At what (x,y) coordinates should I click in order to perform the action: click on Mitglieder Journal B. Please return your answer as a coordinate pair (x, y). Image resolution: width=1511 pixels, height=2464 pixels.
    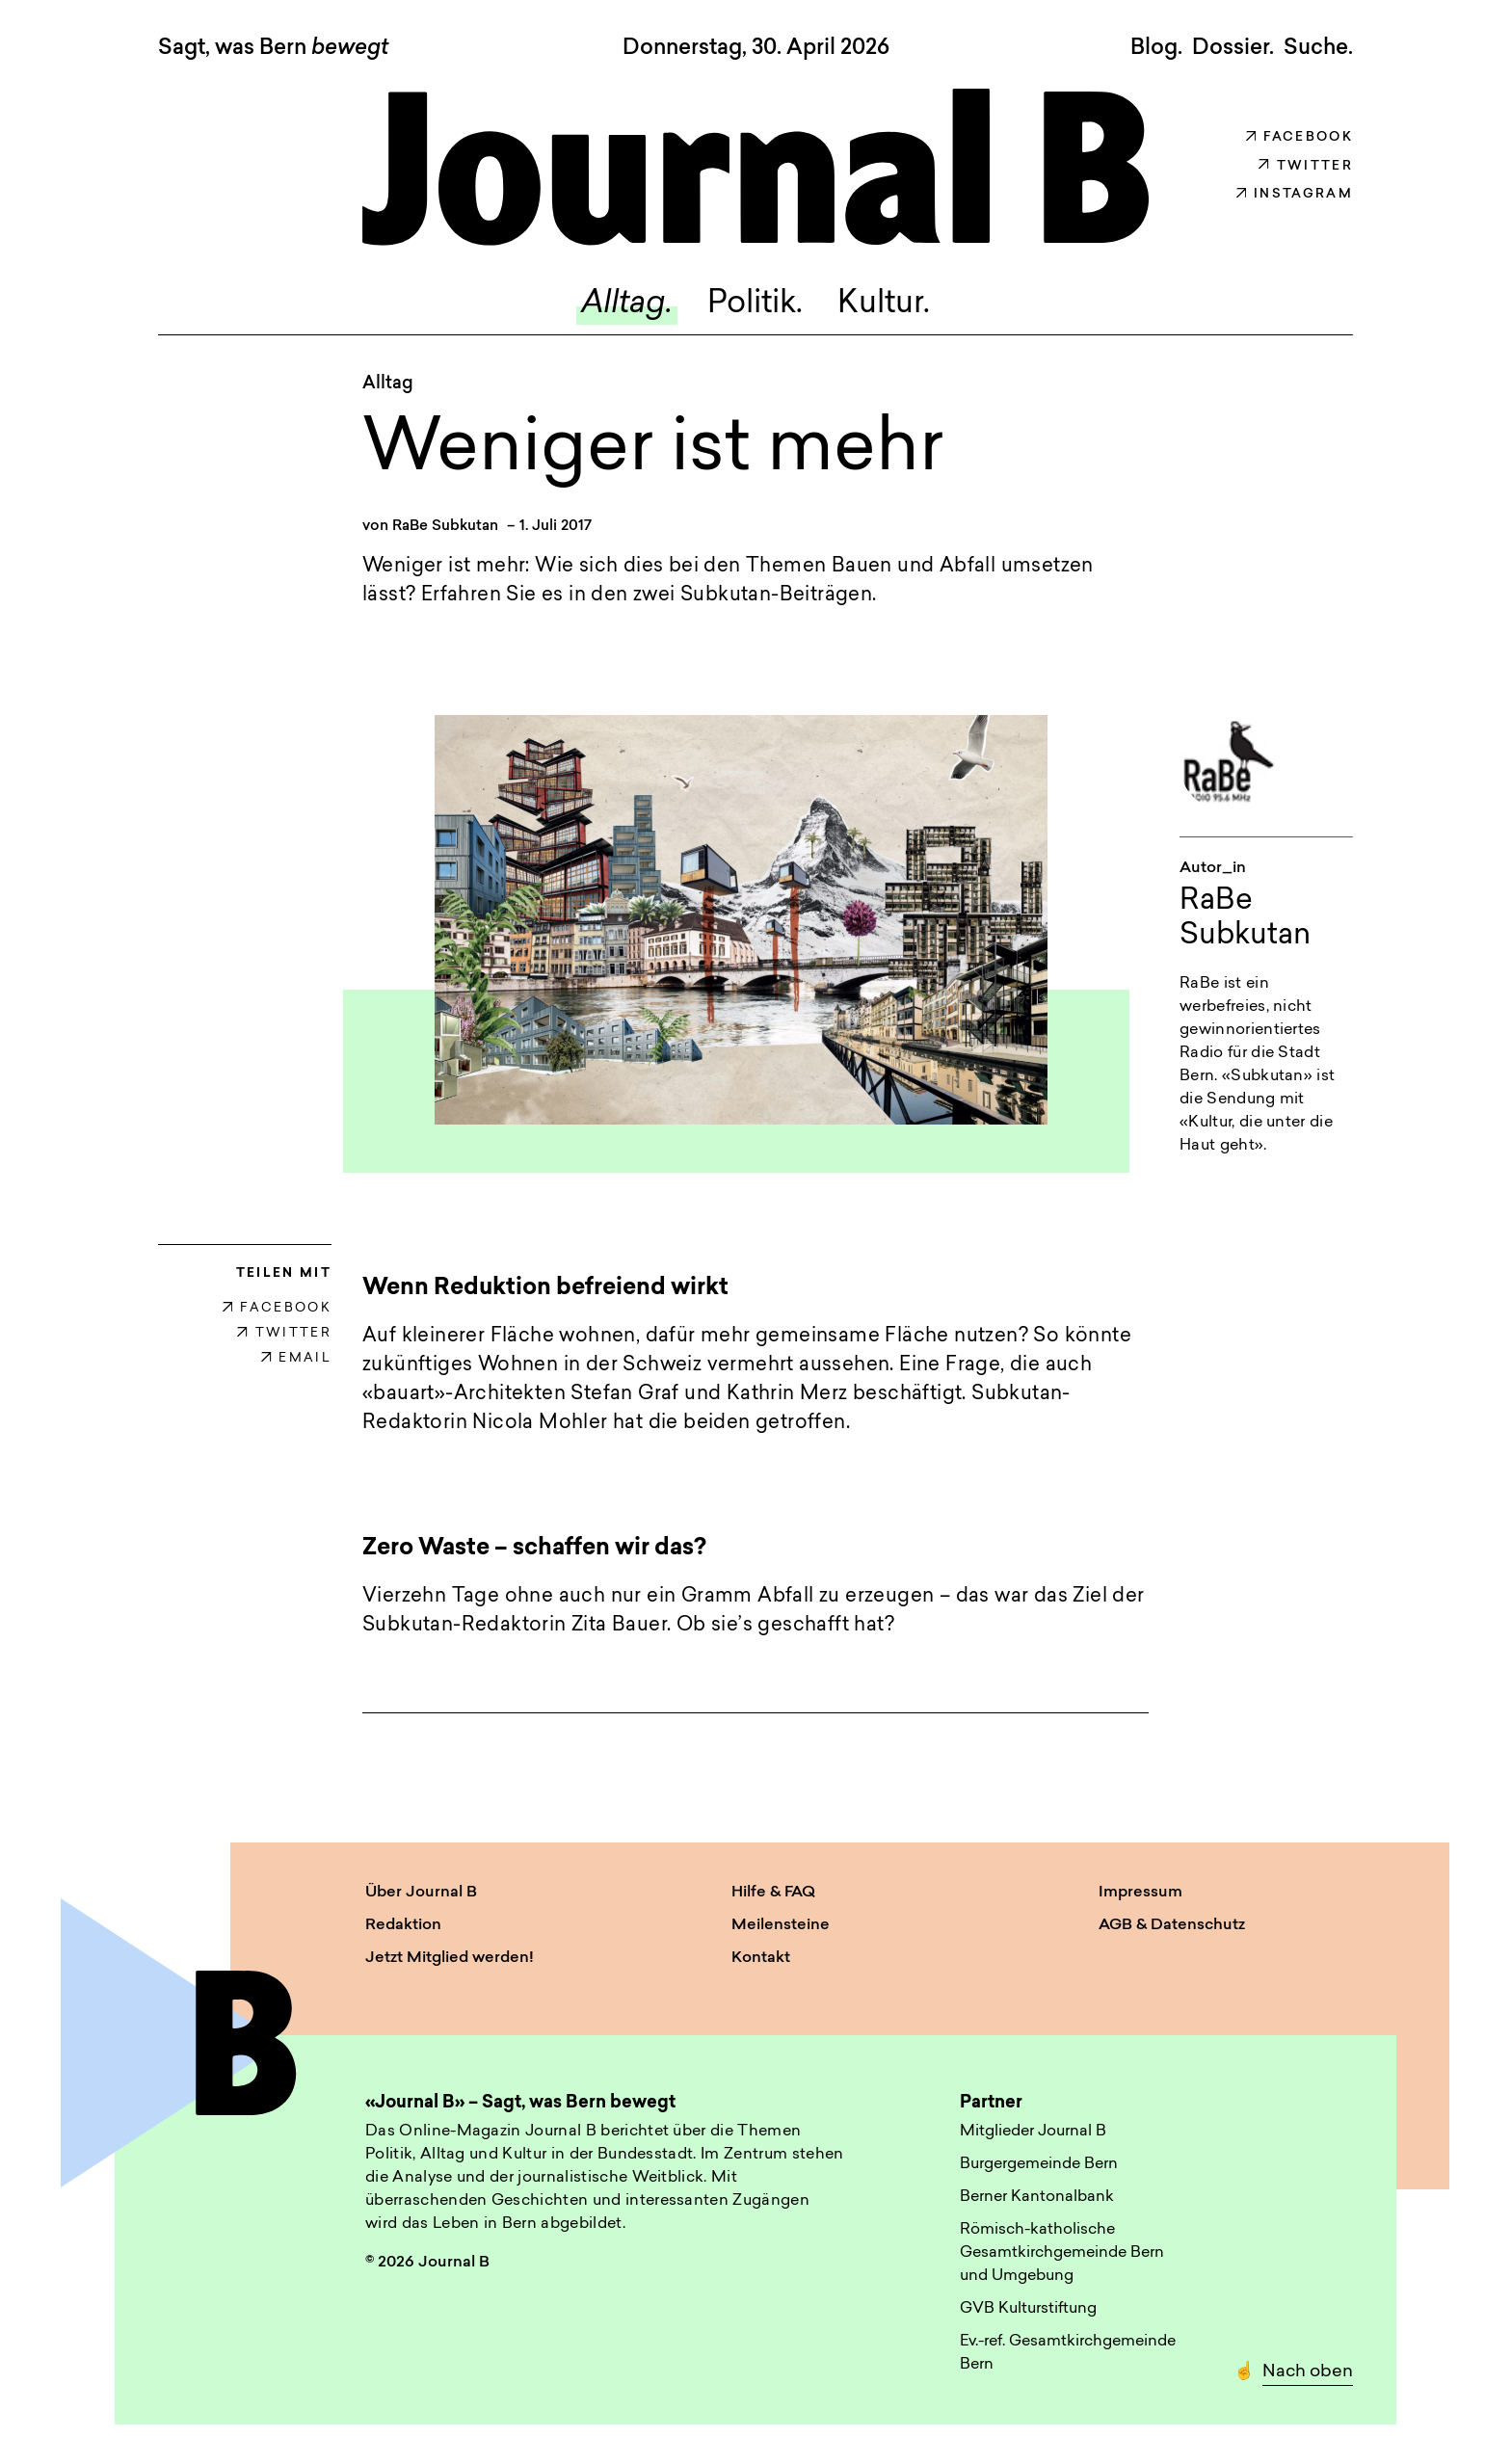
    Looking at the image, I should click on (1033, 2132).